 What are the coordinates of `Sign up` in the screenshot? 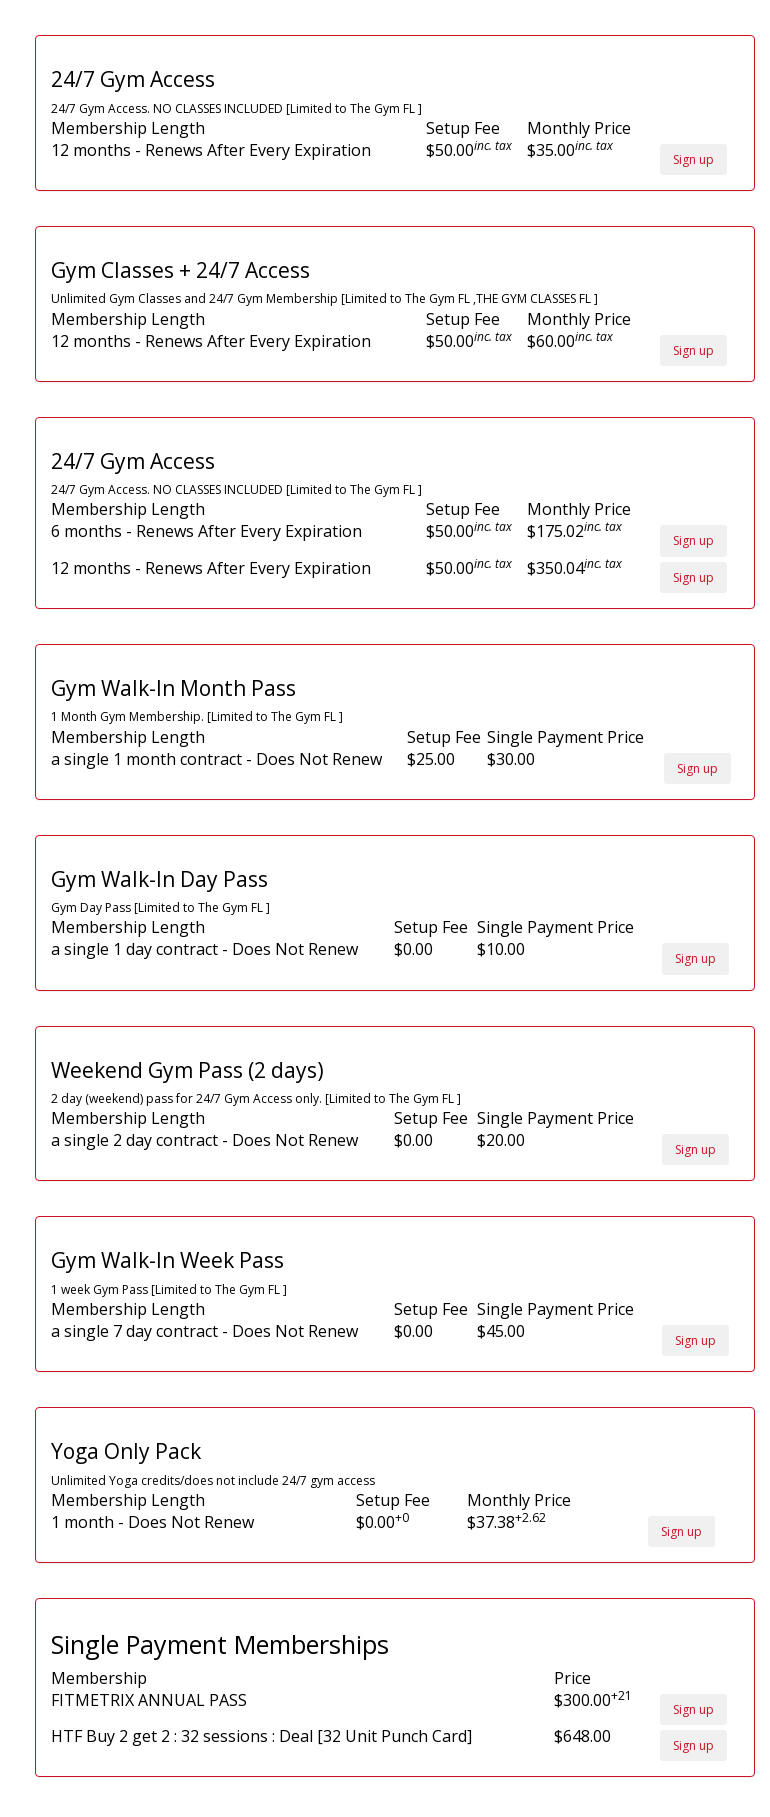 It's located at (693, 159).